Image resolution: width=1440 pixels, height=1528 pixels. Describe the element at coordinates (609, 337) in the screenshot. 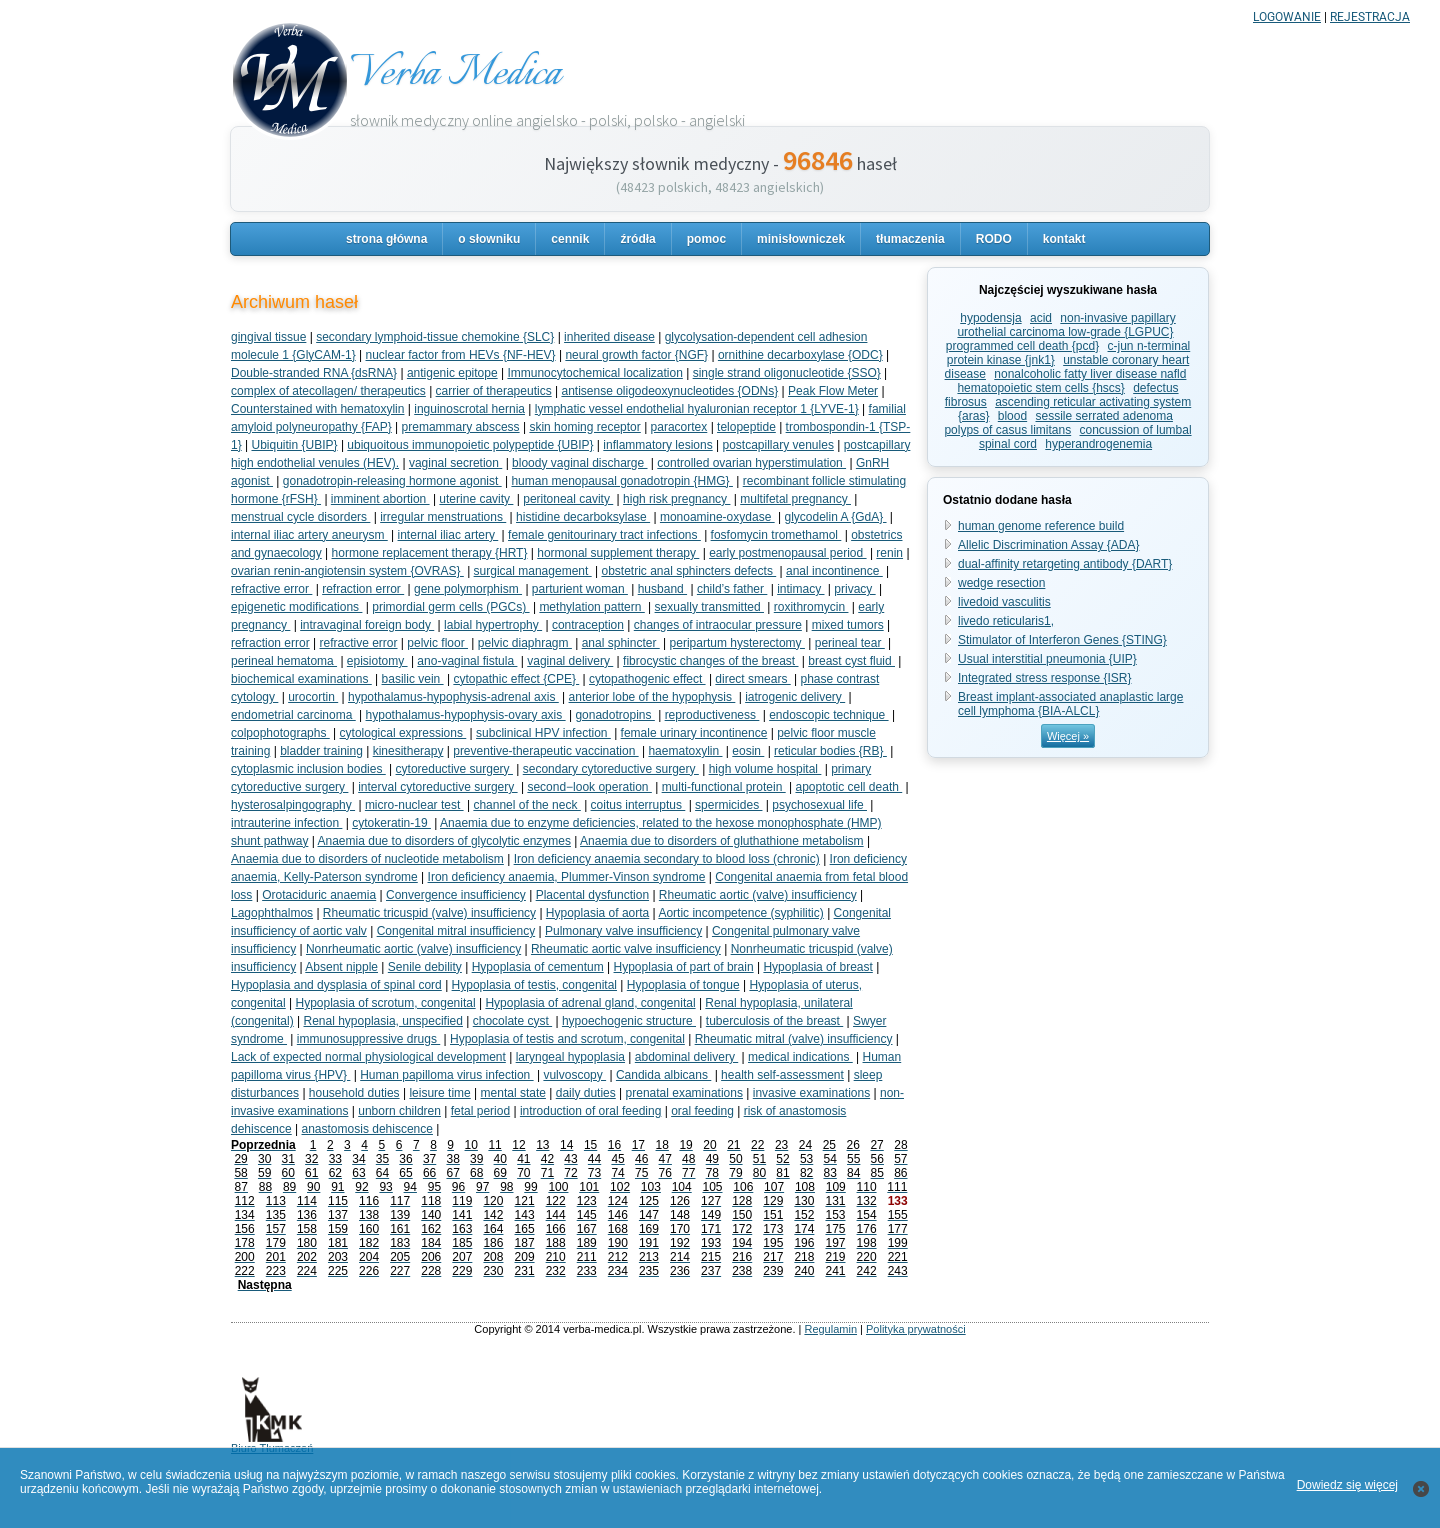

I see `inherited disease` at that location.